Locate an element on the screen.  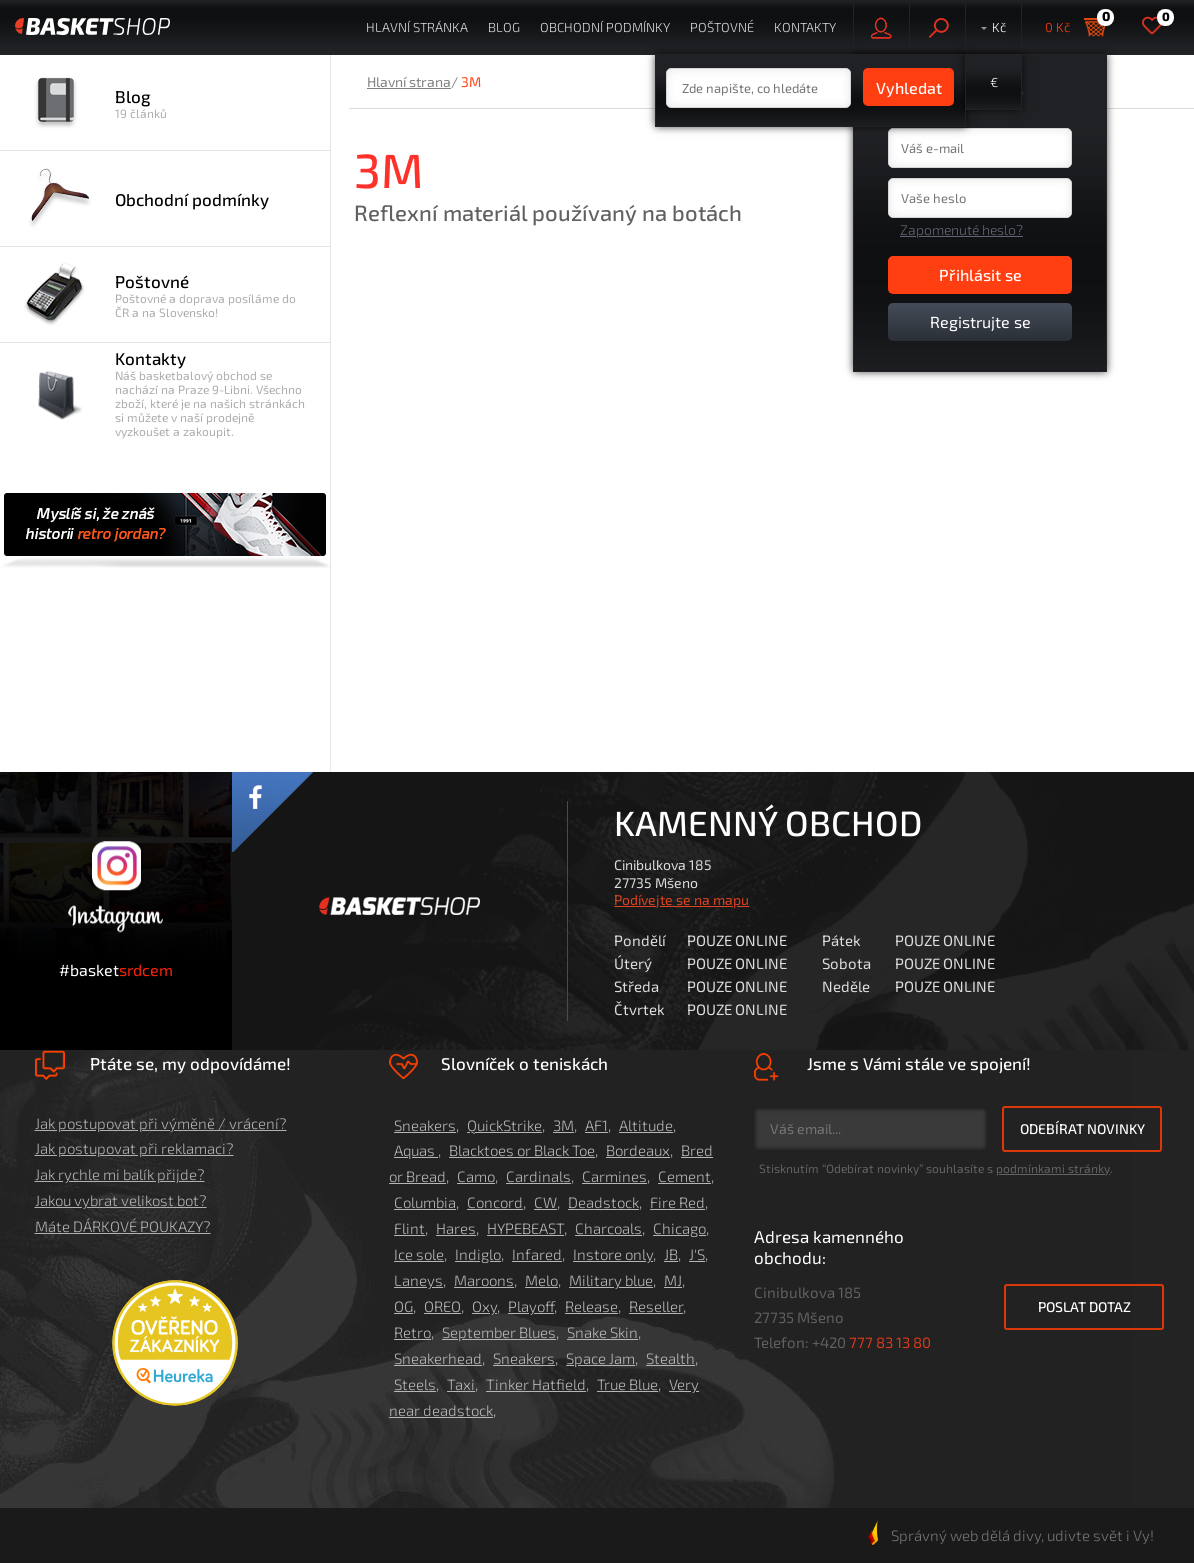
QuickStrike is located at coordinates (504, 1125).